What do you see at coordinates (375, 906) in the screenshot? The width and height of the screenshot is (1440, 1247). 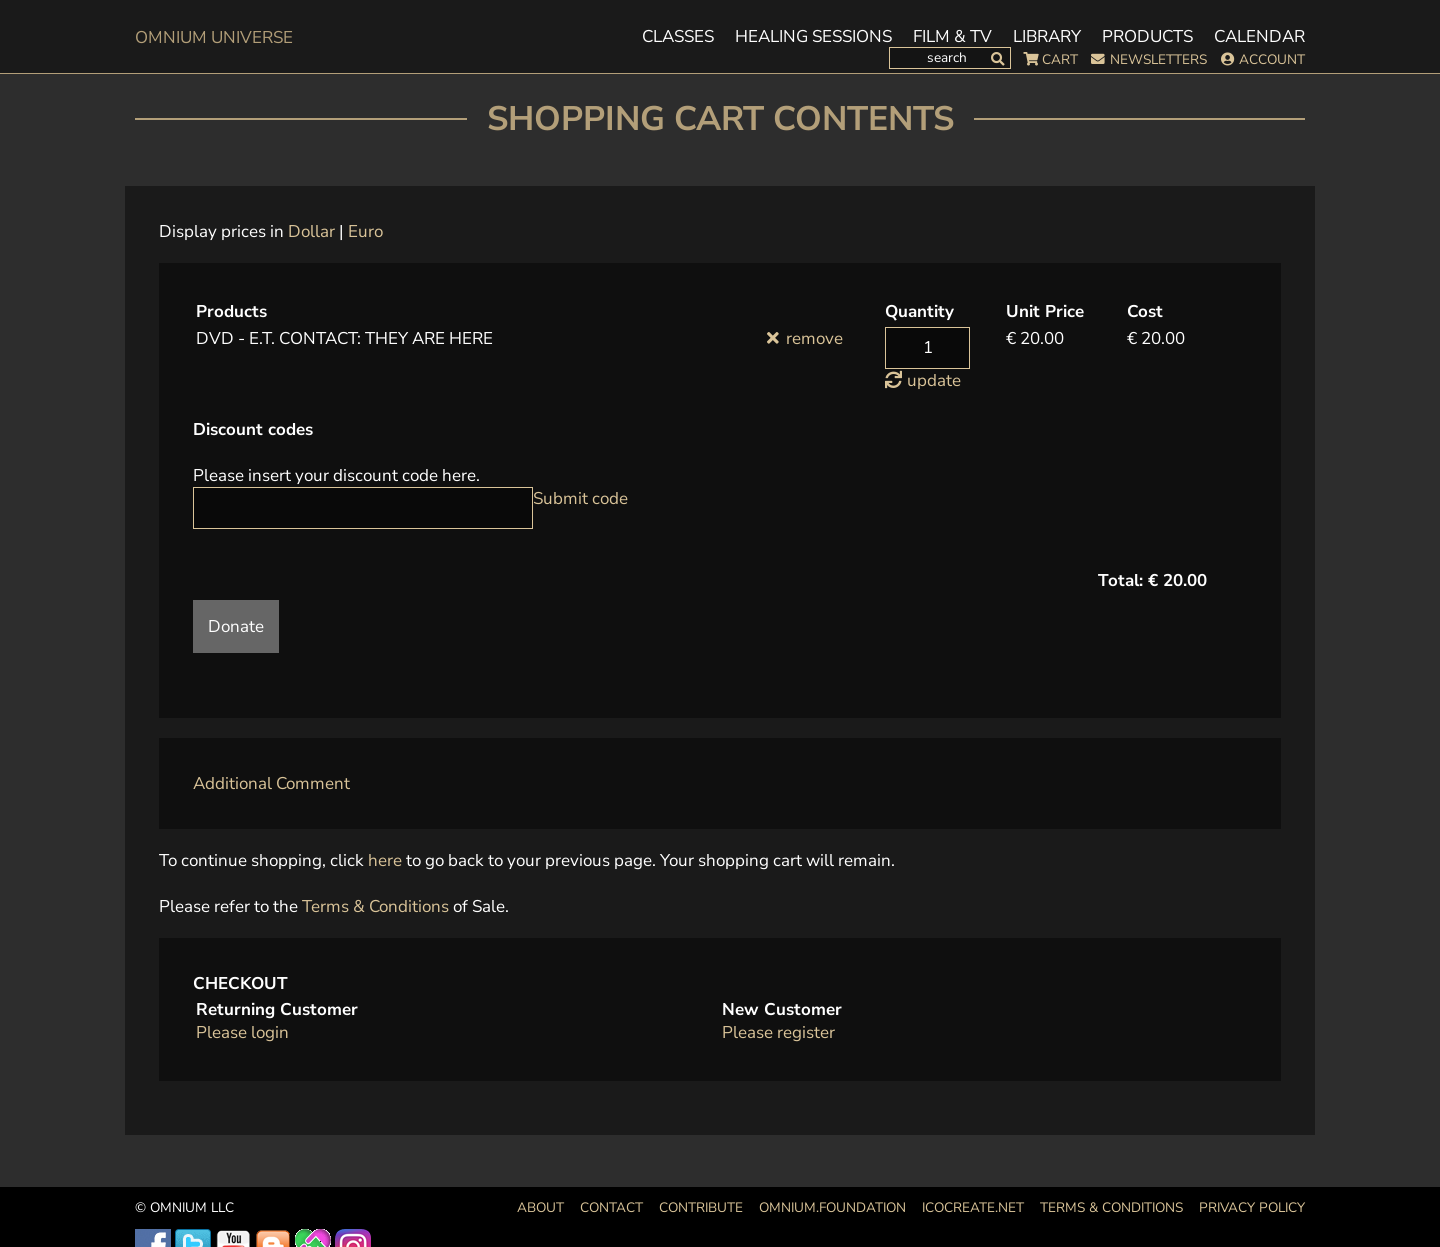 I see `Terms & Conditions` at bounding box center [375, 906].